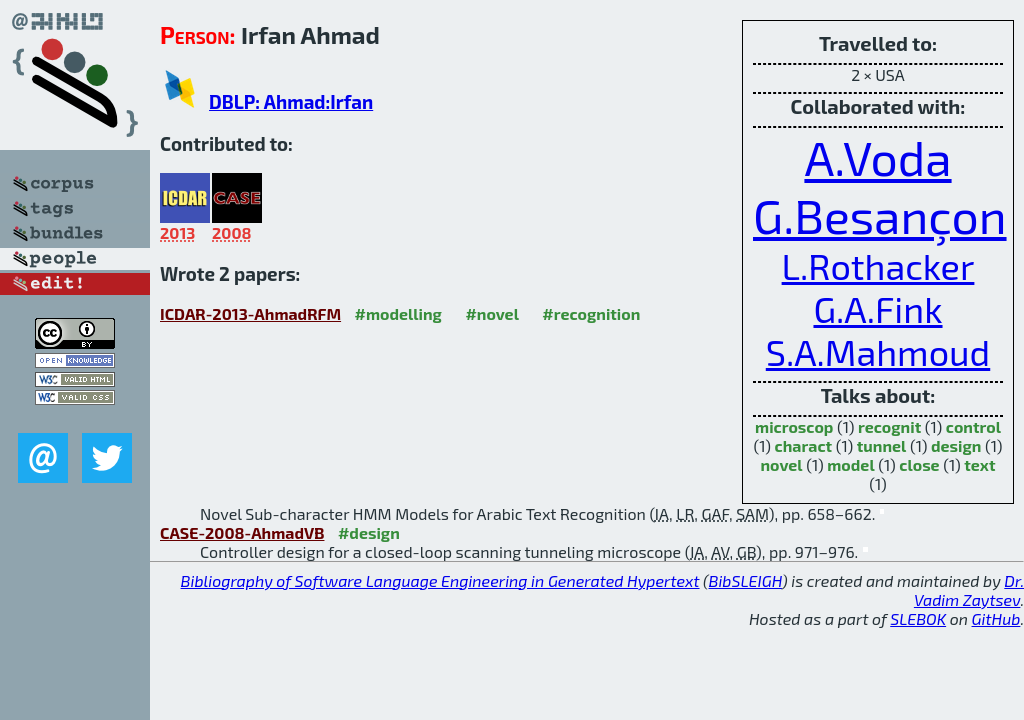 Image resolution: width=1024 pixels, height=720 pixels. What do you see at coordinates (850, 464) in the screenshot?
I see `model` at bounding box center [850, 464].